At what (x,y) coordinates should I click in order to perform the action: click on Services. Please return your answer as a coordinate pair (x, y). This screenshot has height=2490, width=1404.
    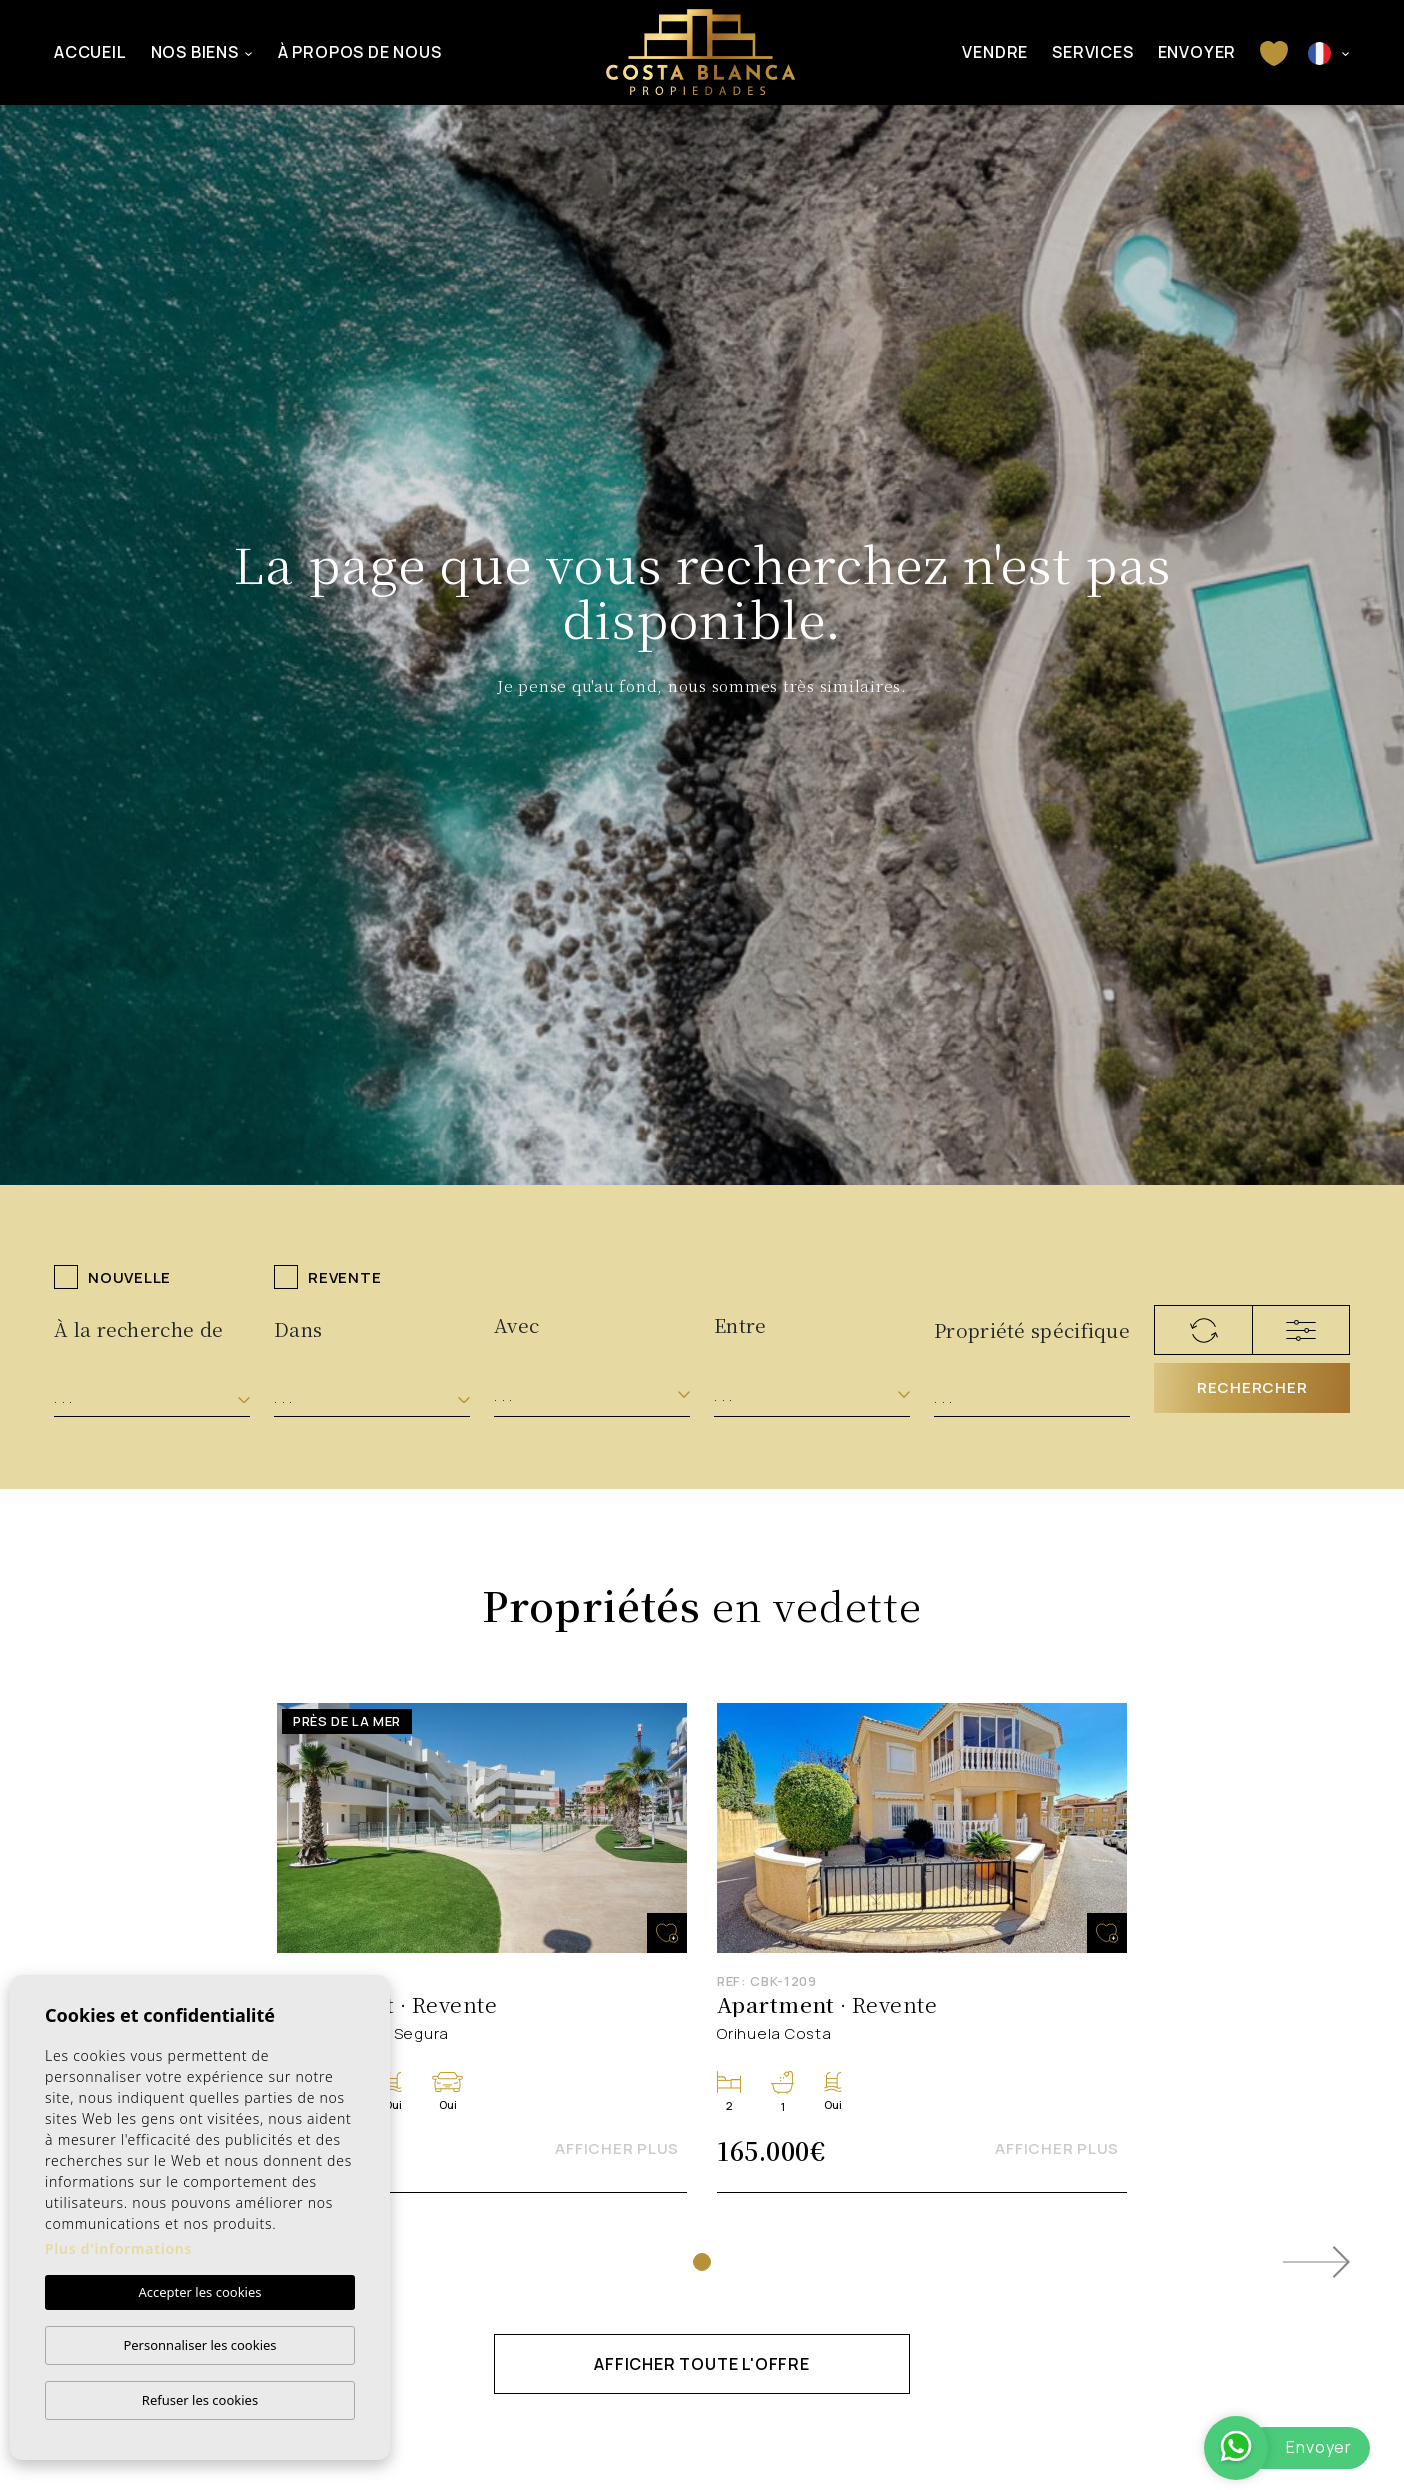
    Looking at the image, I should click on (1092, 52).